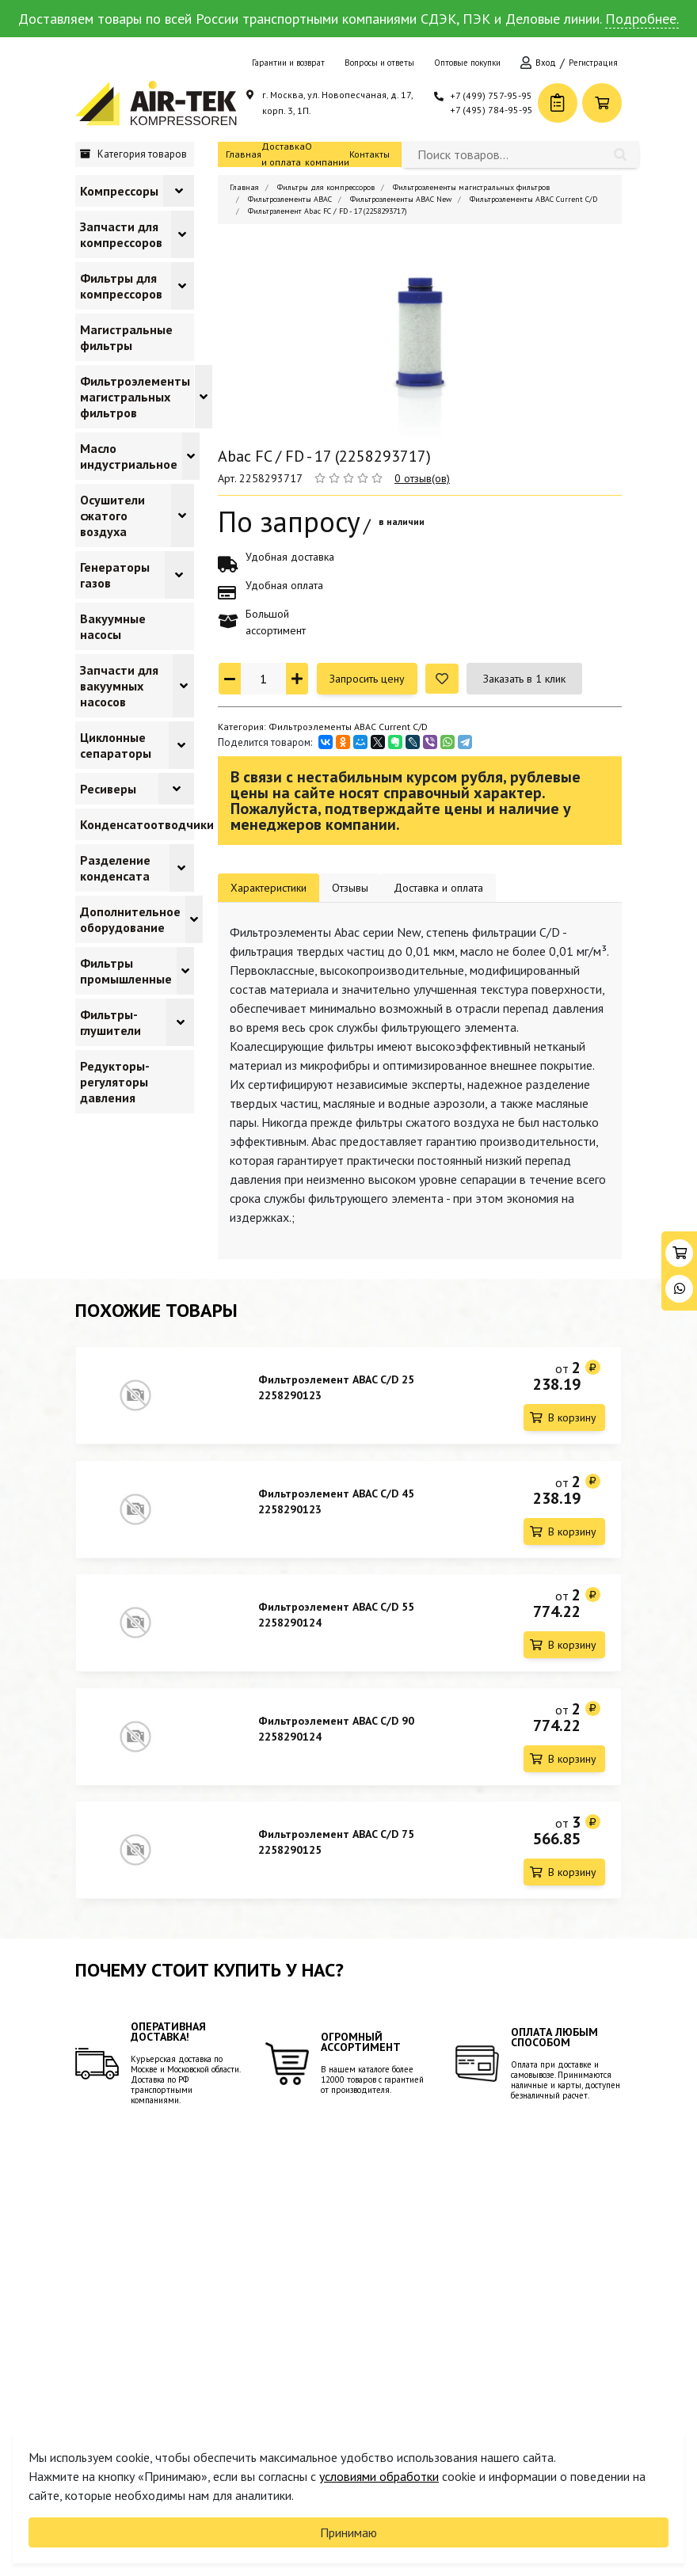  What do you see at coordinates (115, 1081) in the screenshot?
I see `Редукторы-регуляторы давления` at bounding box center [115, 1081].